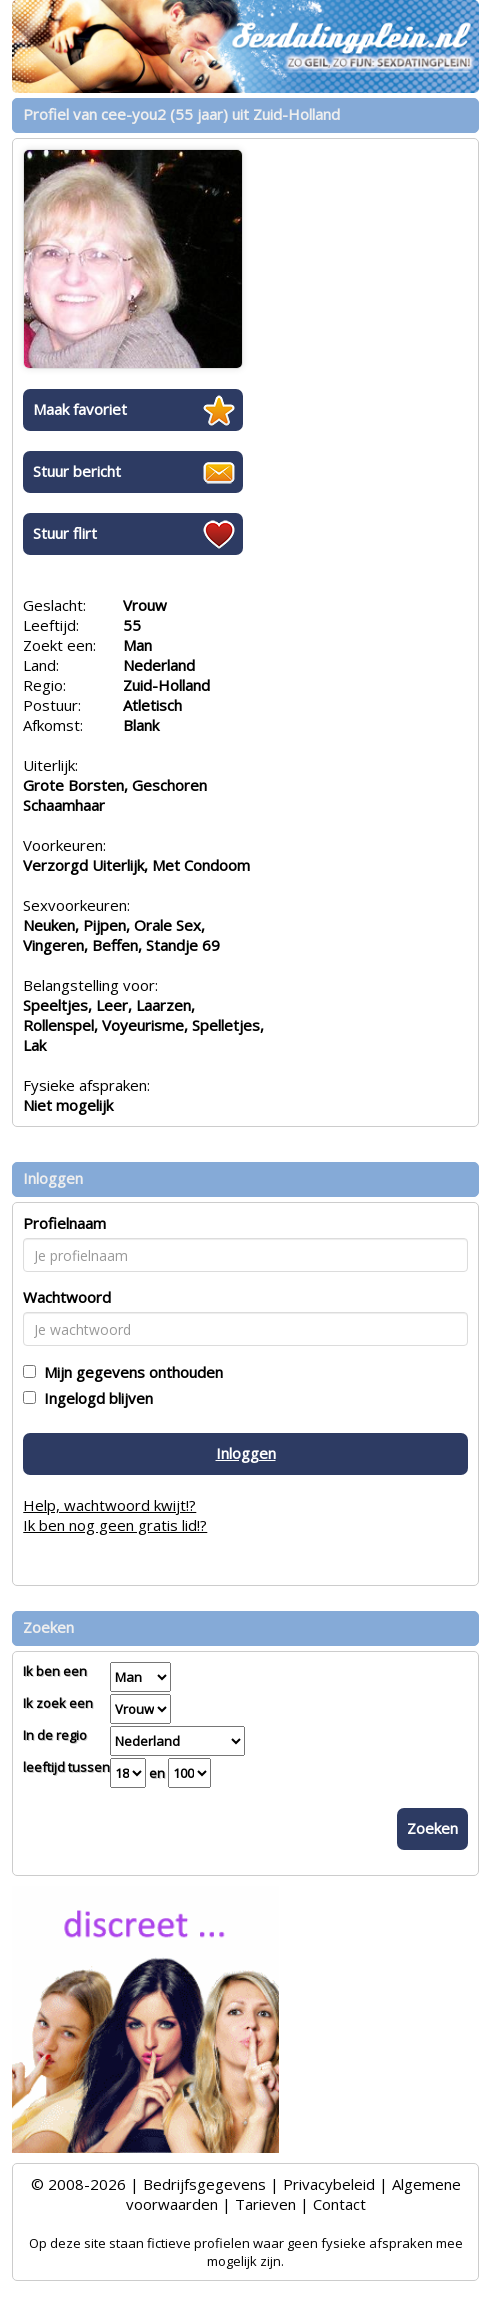  I want to click on Inloggen, so click(246, 1453).